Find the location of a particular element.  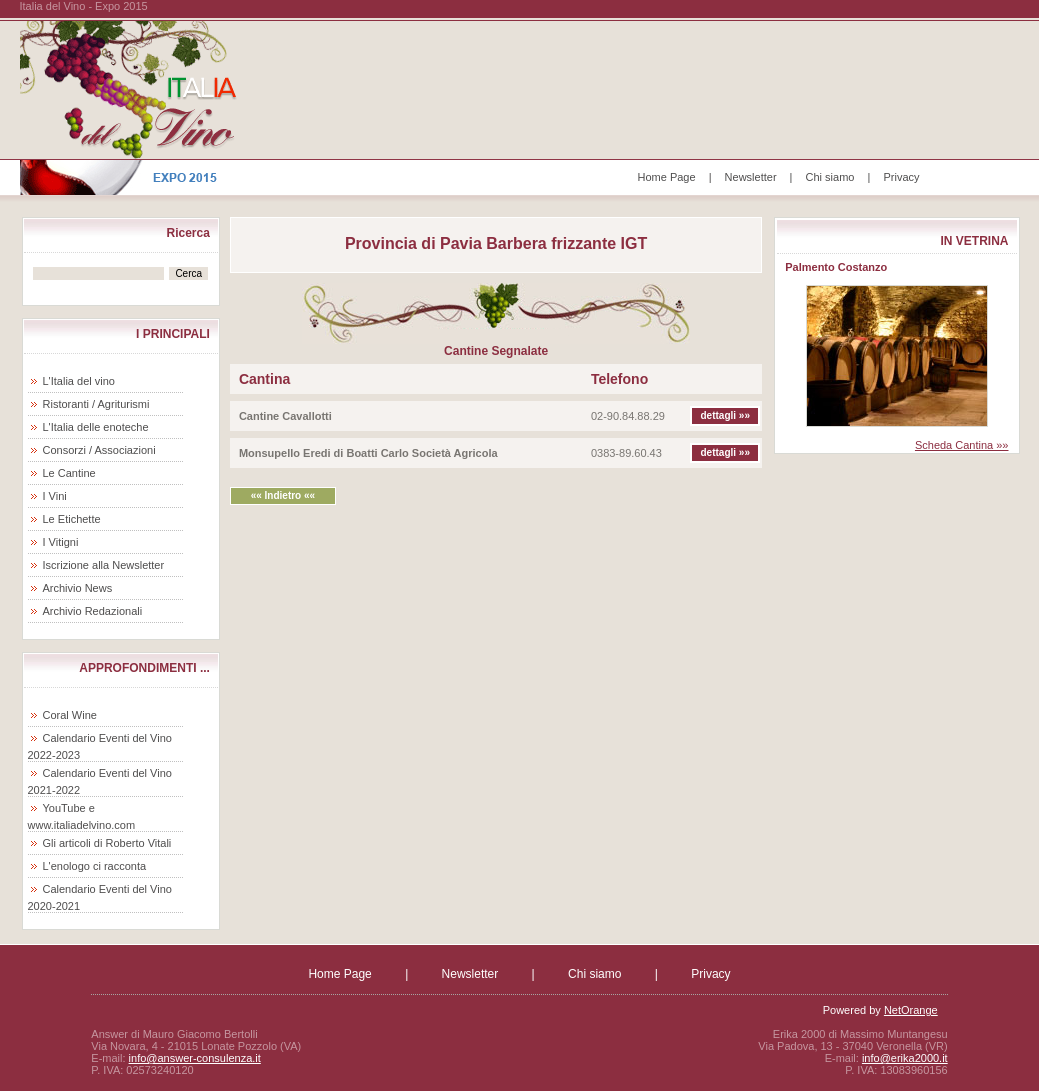

I Vitigni is located at coordinates (61, 542).